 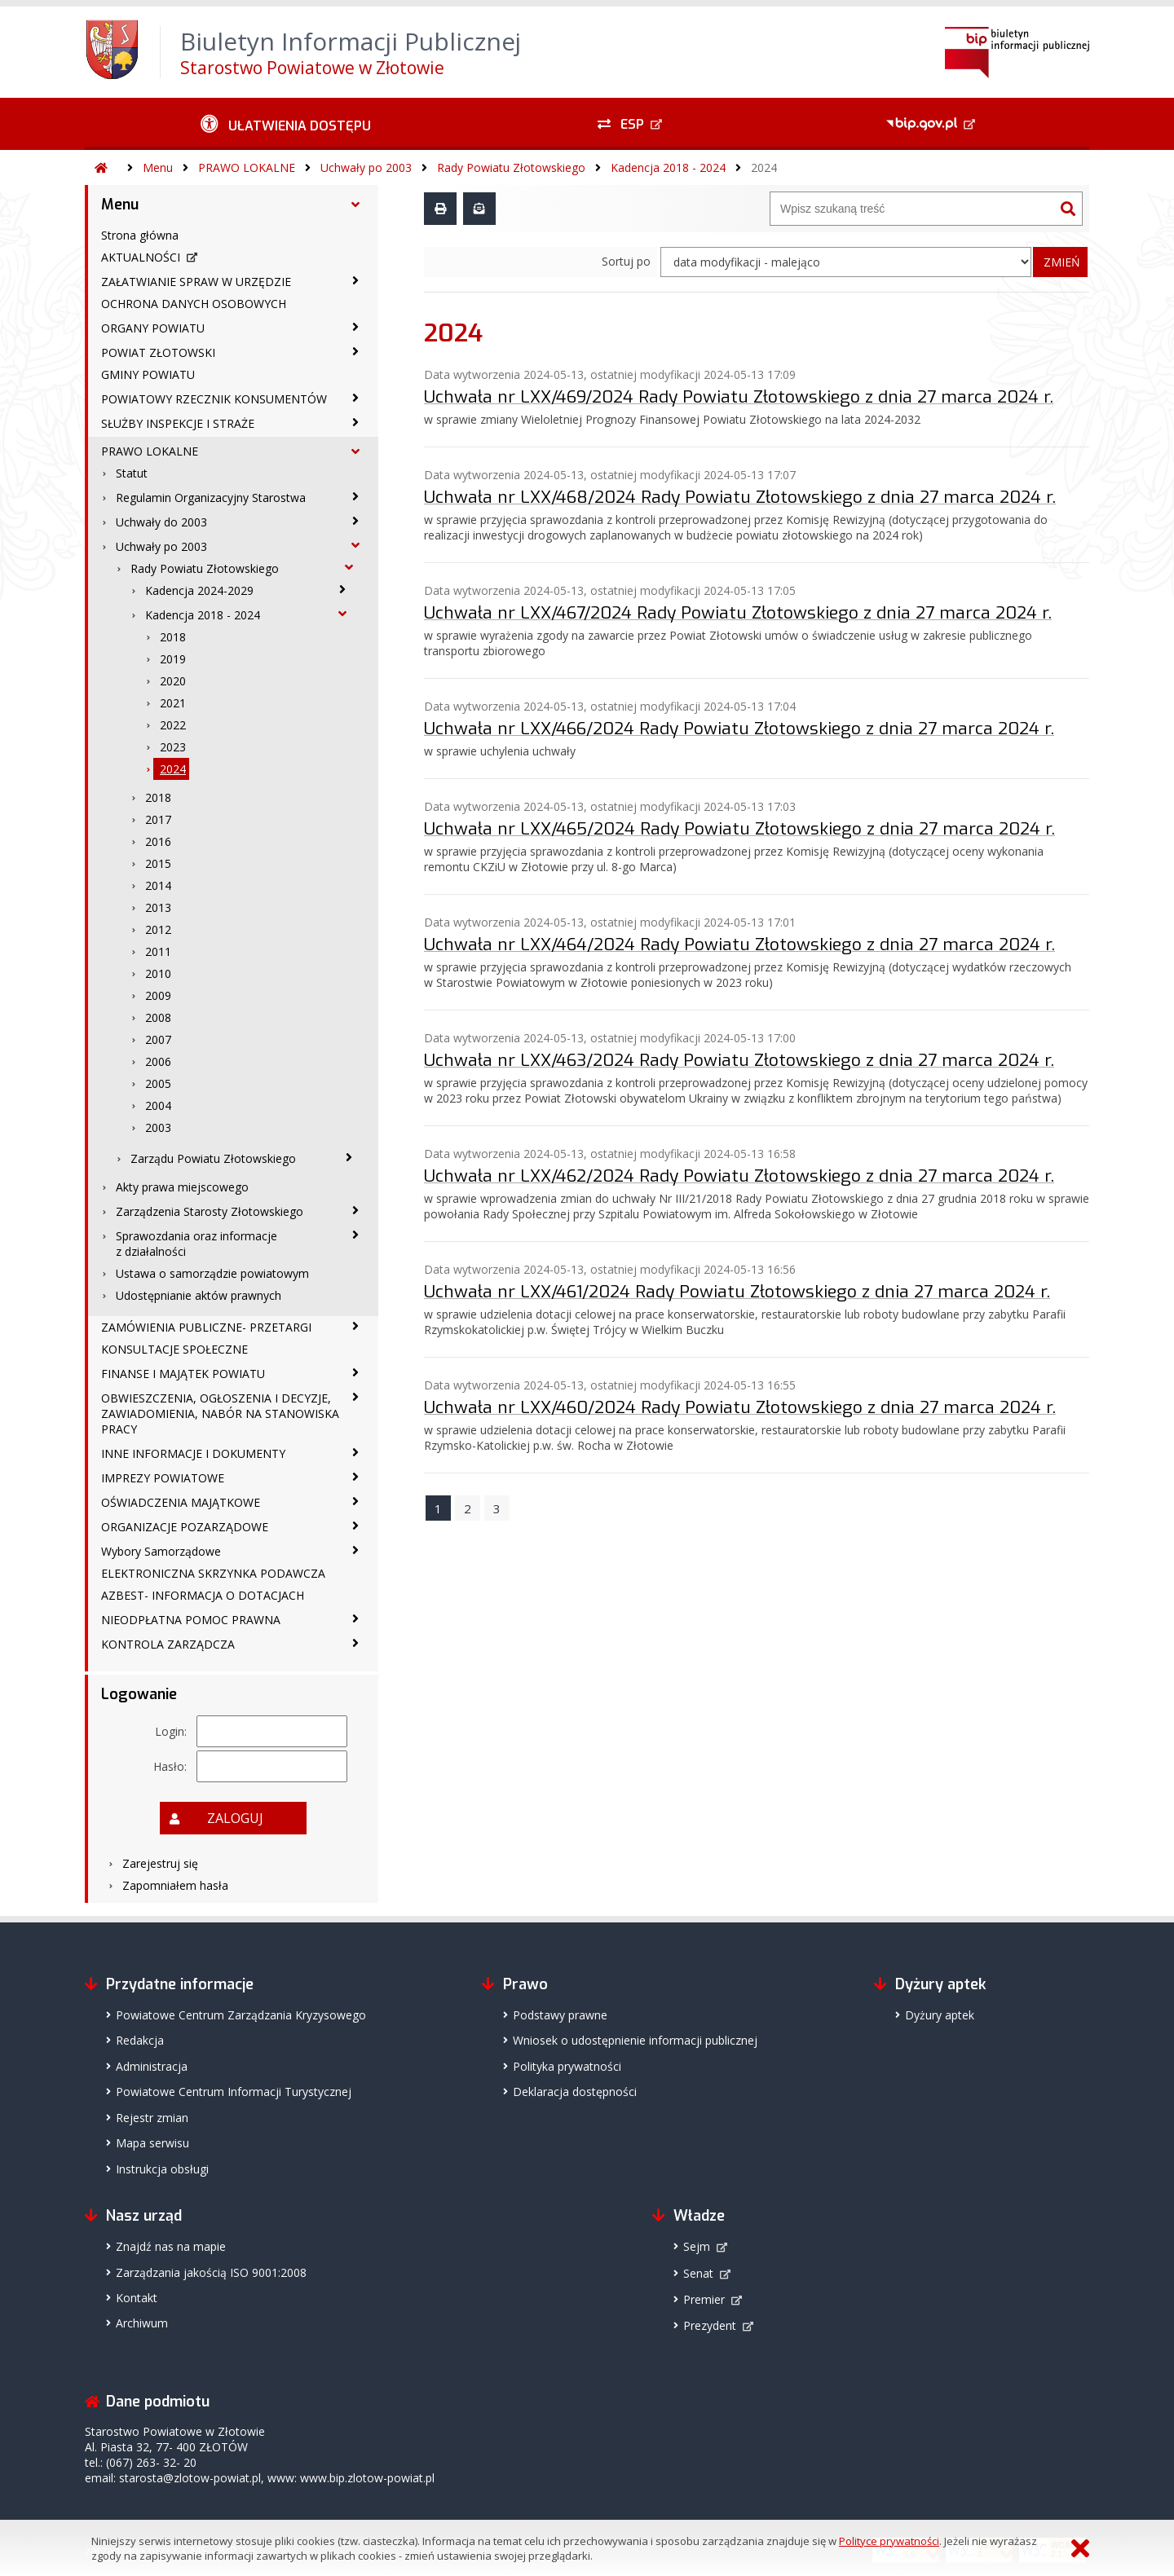 What do you see at coordinates (171, 1731) in the screenshot?
I see `Login:` at bounding box center [171, 1731].